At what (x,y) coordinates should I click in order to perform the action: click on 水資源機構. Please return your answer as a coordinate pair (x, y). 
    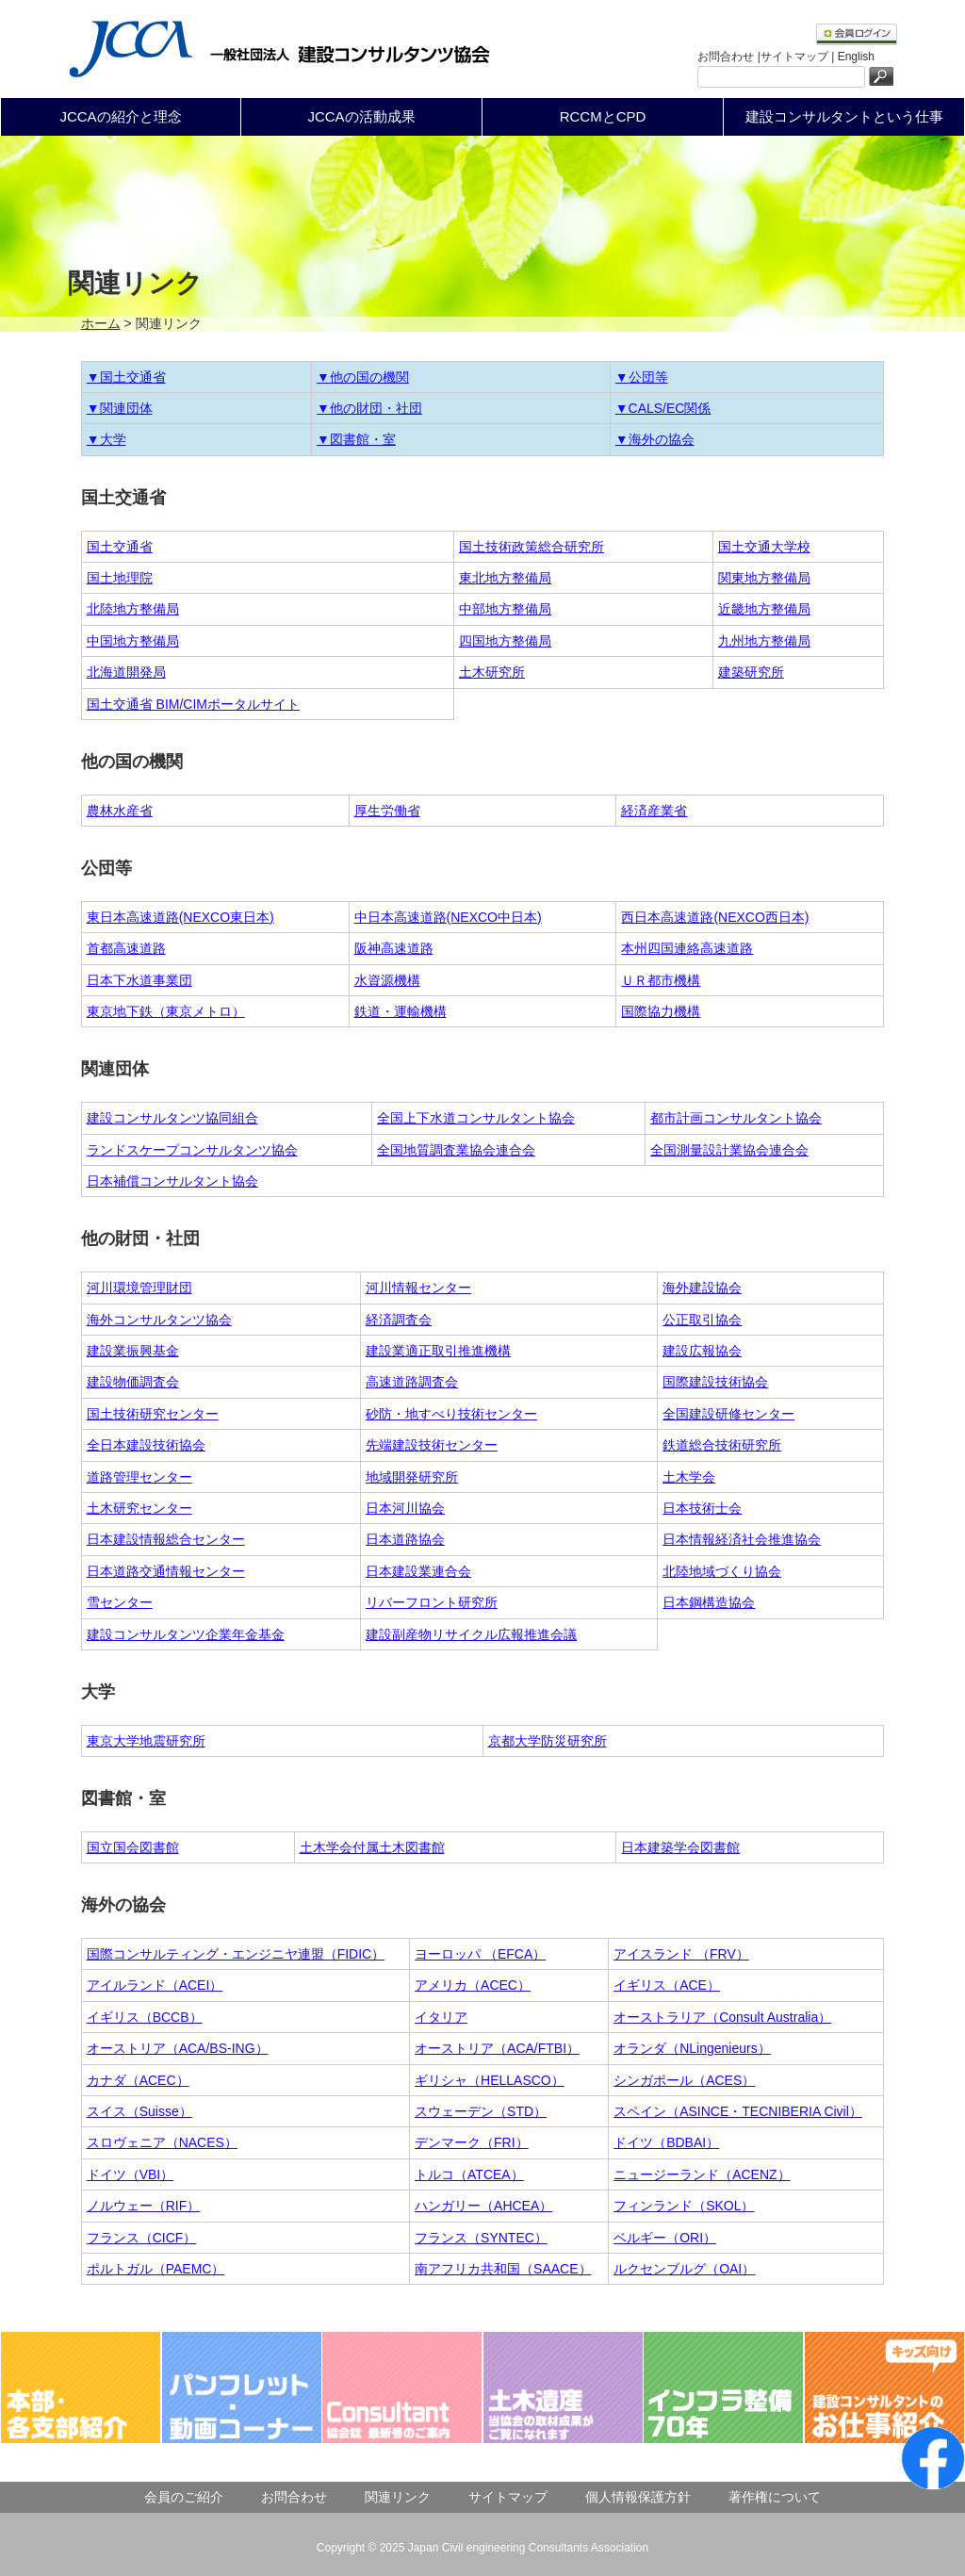
    Looking at the image, I should click on (387, 980).